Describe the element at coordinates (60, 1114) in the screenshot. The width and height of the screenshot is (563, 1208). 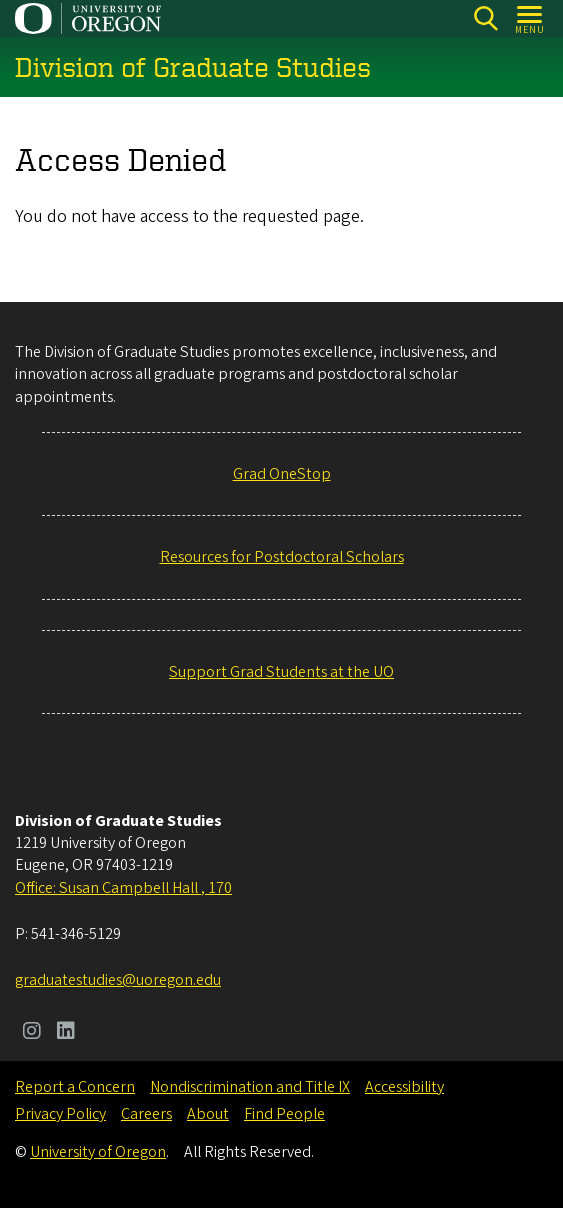
I see `Privacy Policy` at that location.